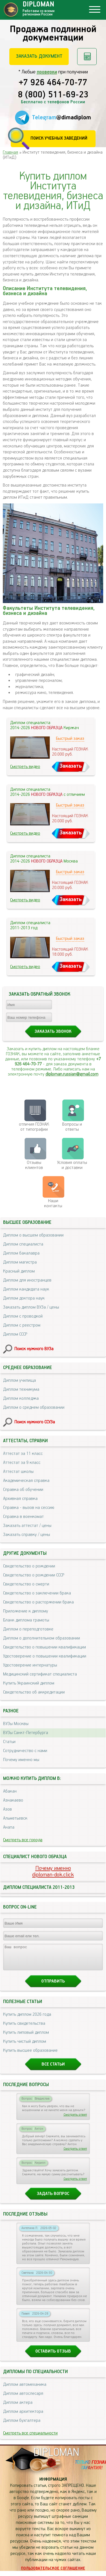 The height and width of the screenshot is (2576, 106). What do you see at coordinates (87, 56) in the screenshot?
I see `Рассчитать` at bounding box center [87, 56].